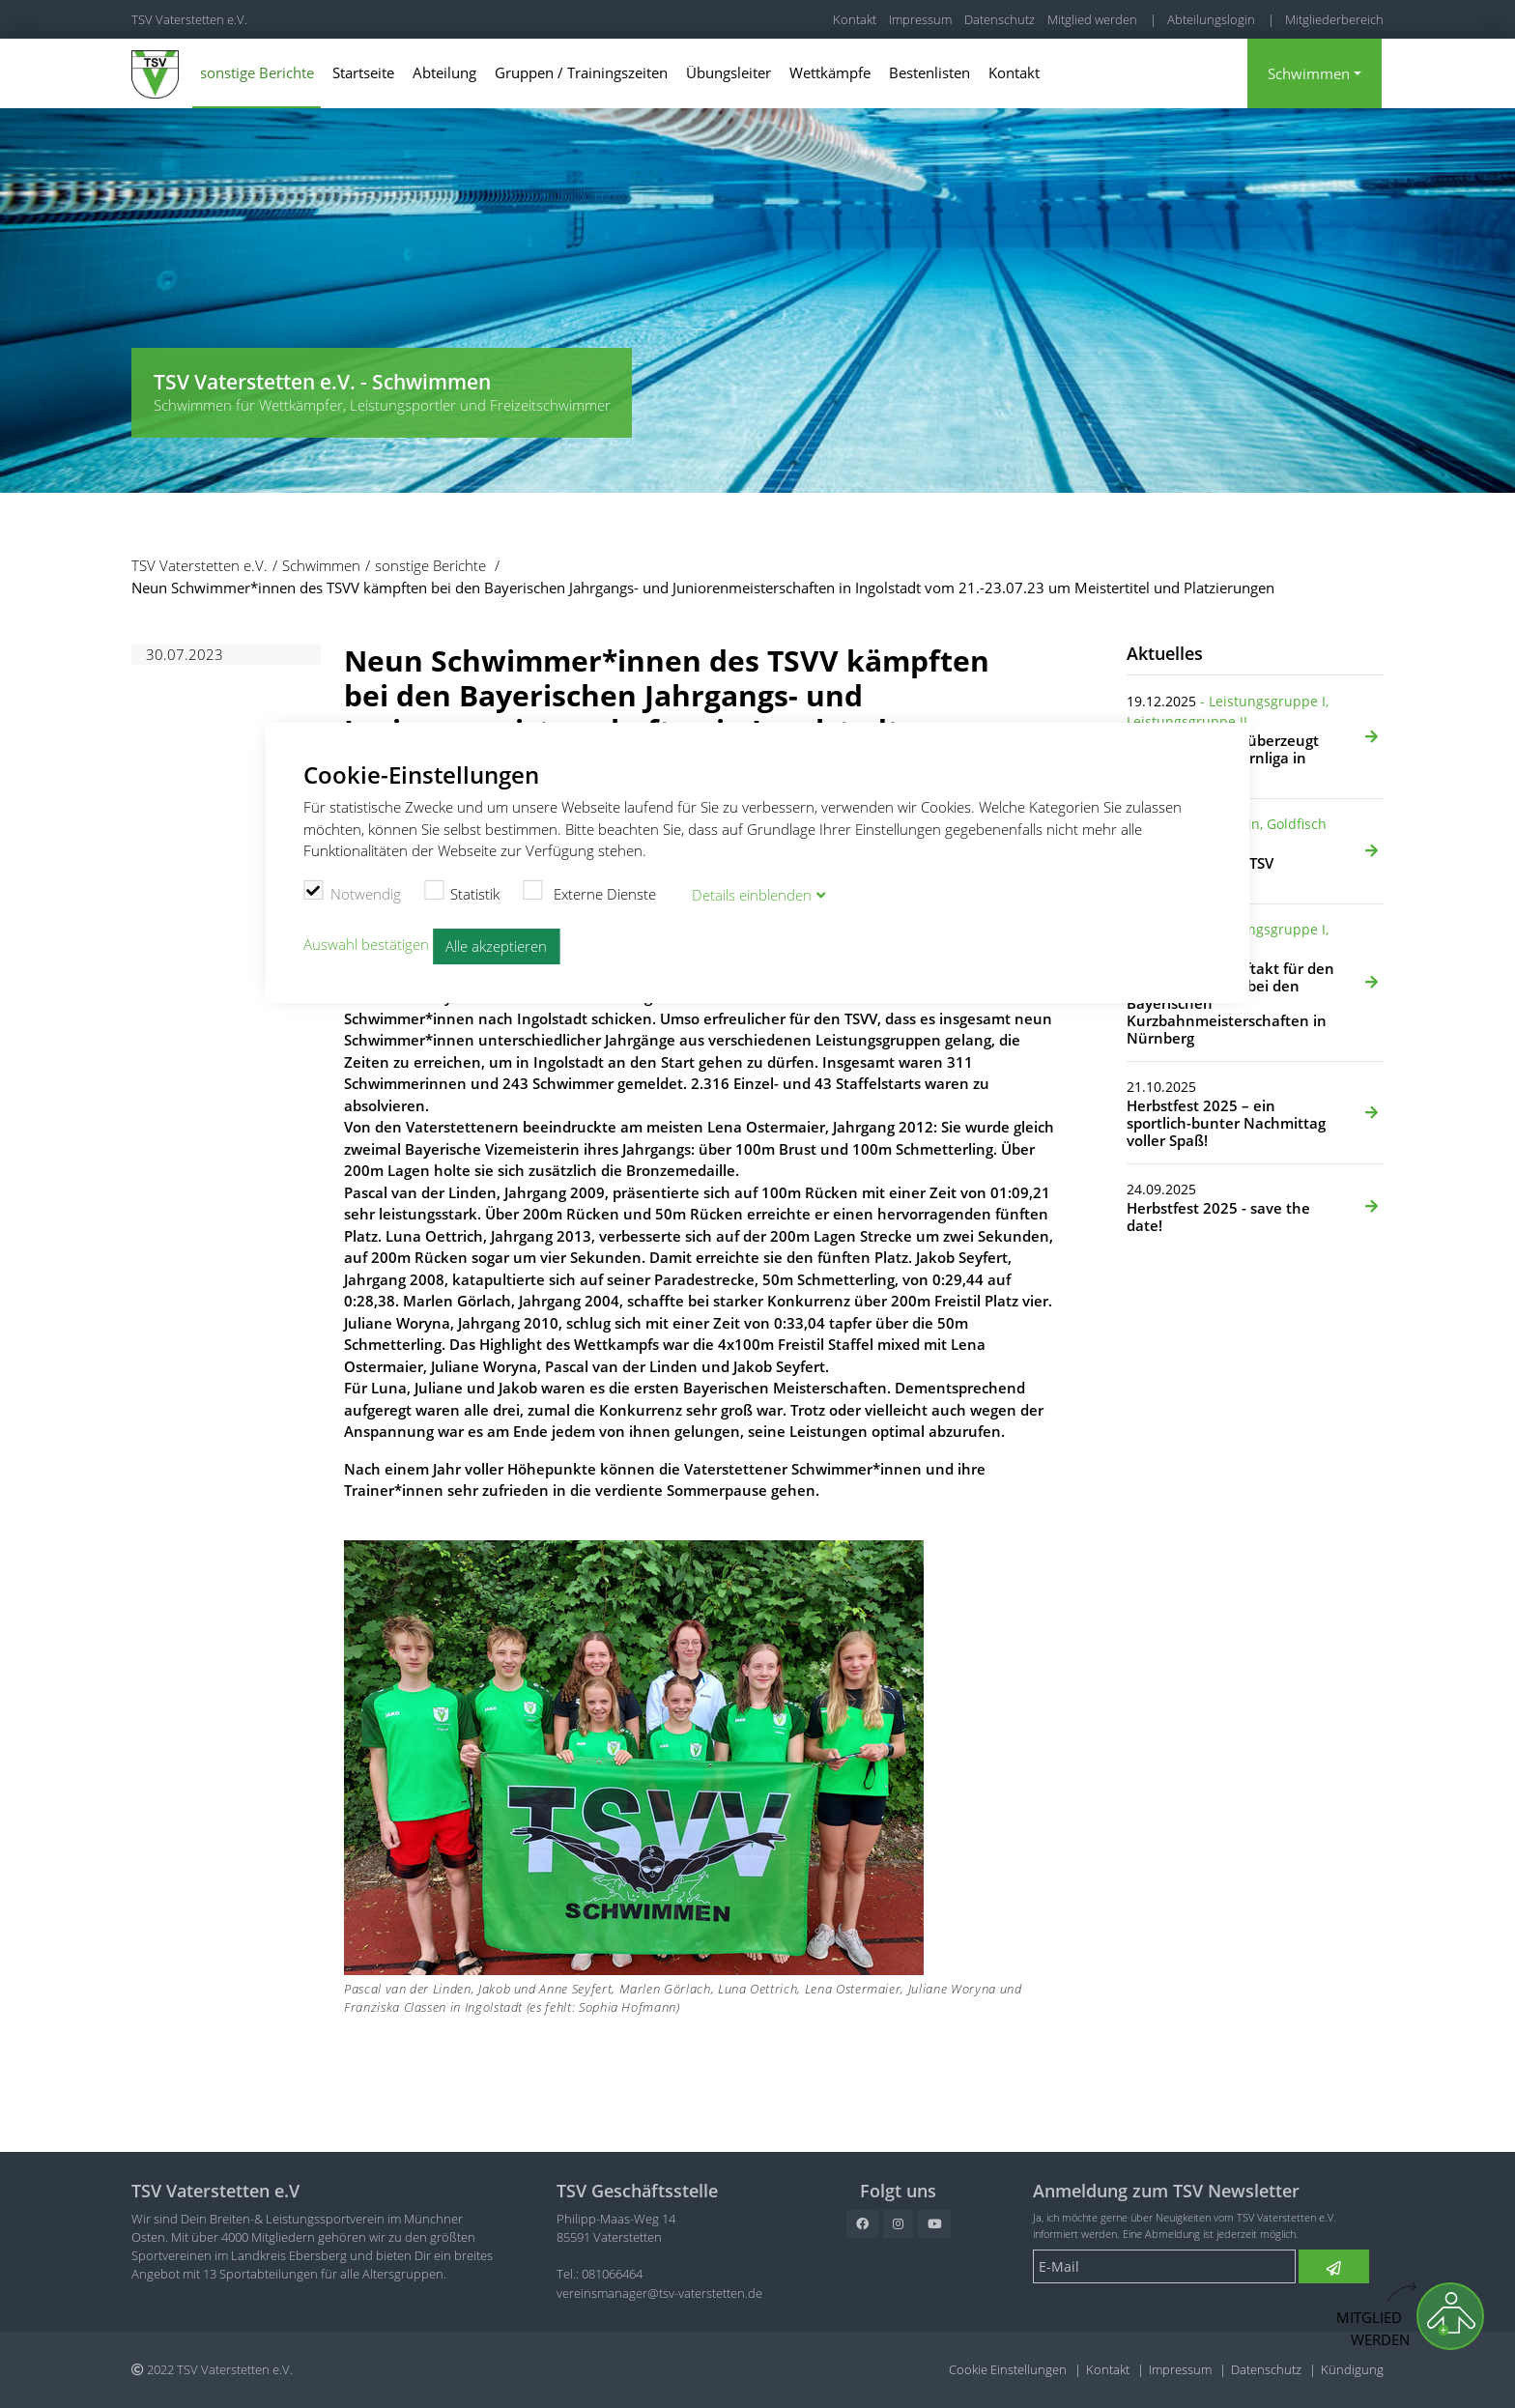 This screenshot has height=2408, width=1515. I want to click on Externe Dienste, so click(589, 891).